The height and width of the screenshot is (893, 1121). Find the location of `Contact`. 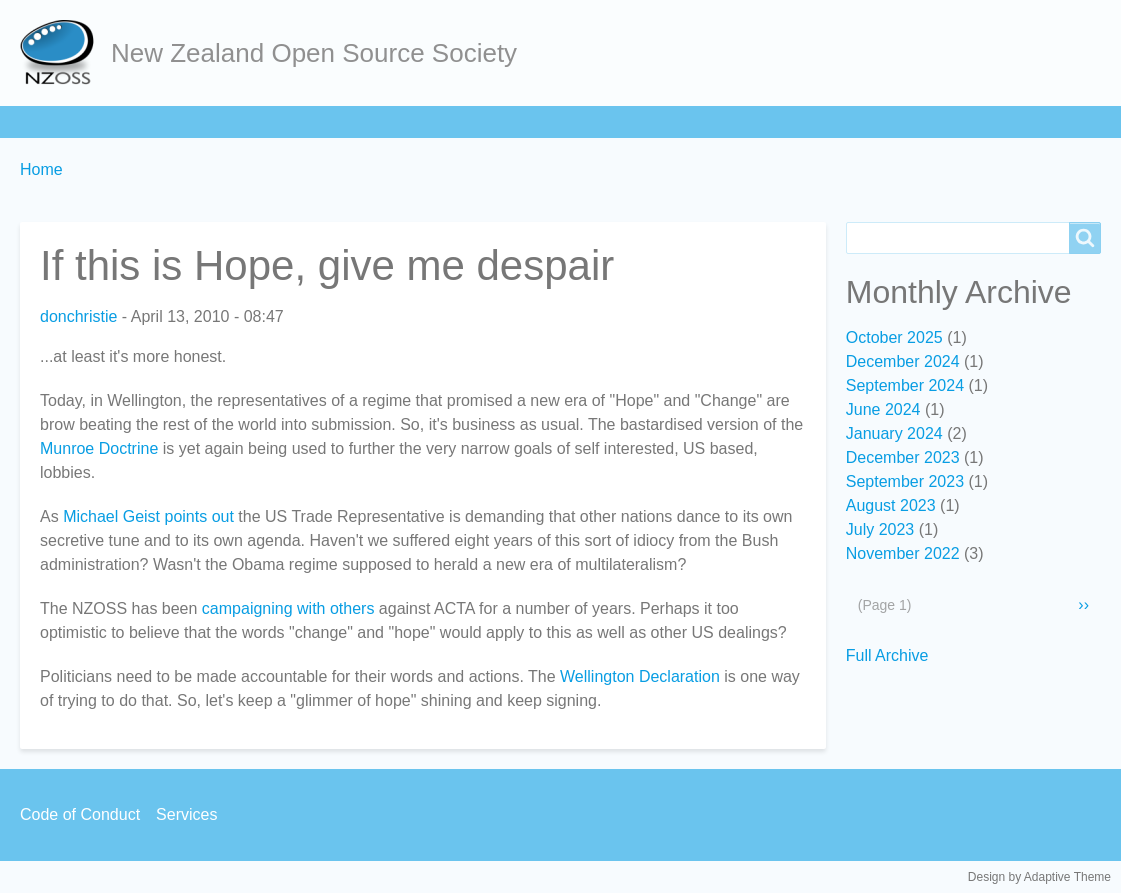

Contact is located at coordinates (657, 121).